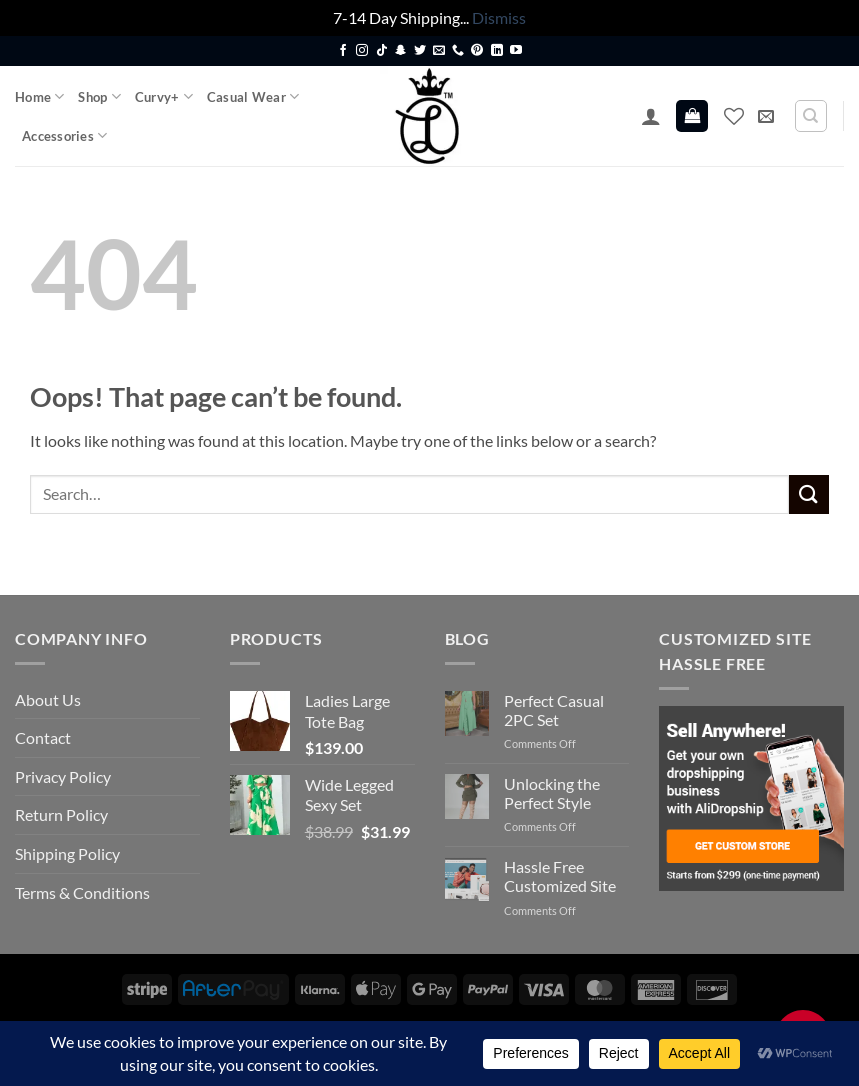  What do you see at coordinates (39, 96) in the screenshot?
I see `Home` at bounding box center [39, 96].